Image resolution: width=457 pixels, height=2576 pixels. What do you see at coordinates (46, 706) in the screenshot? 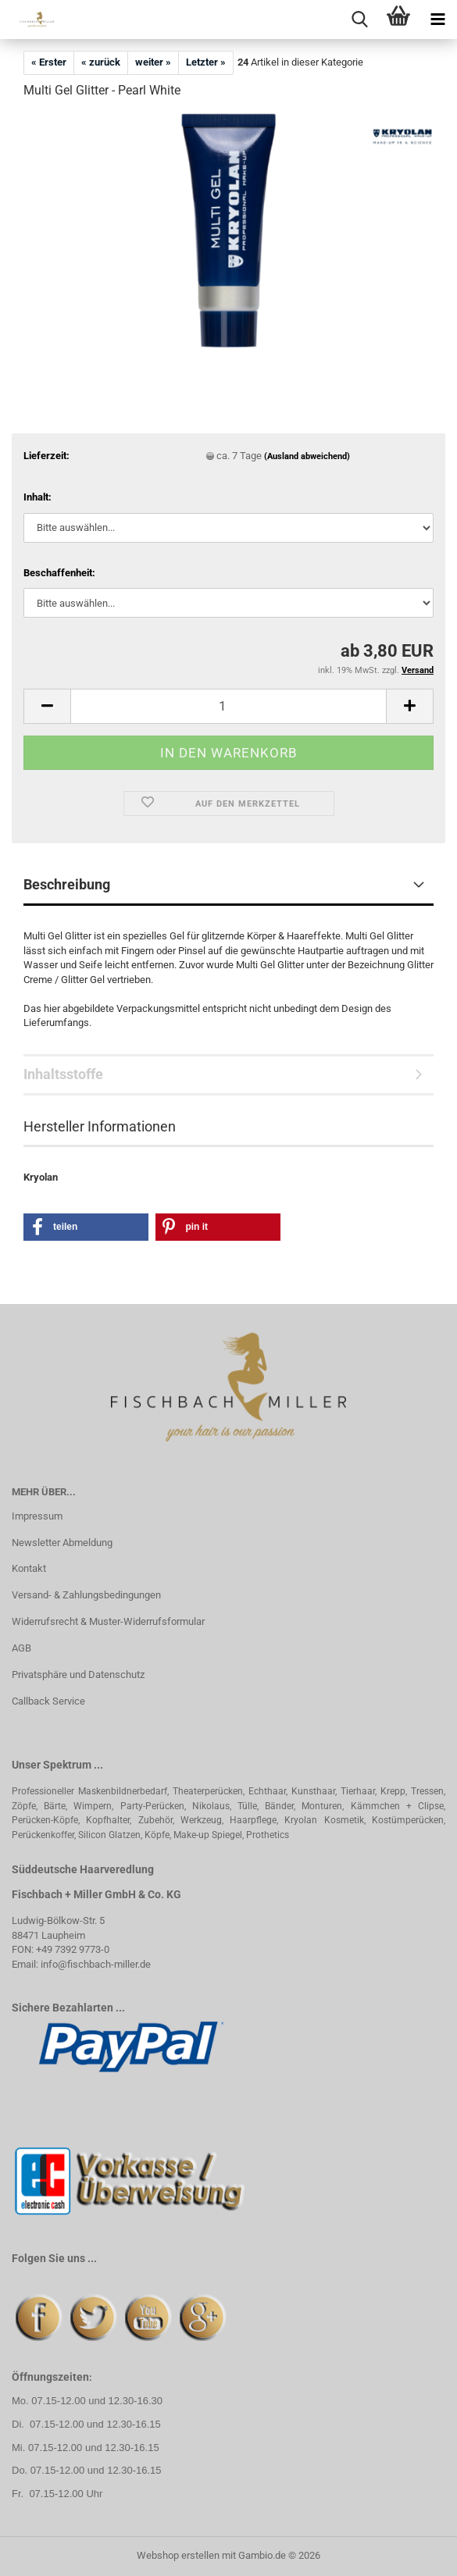
I see `[button]` at bounding box center [46, 706].